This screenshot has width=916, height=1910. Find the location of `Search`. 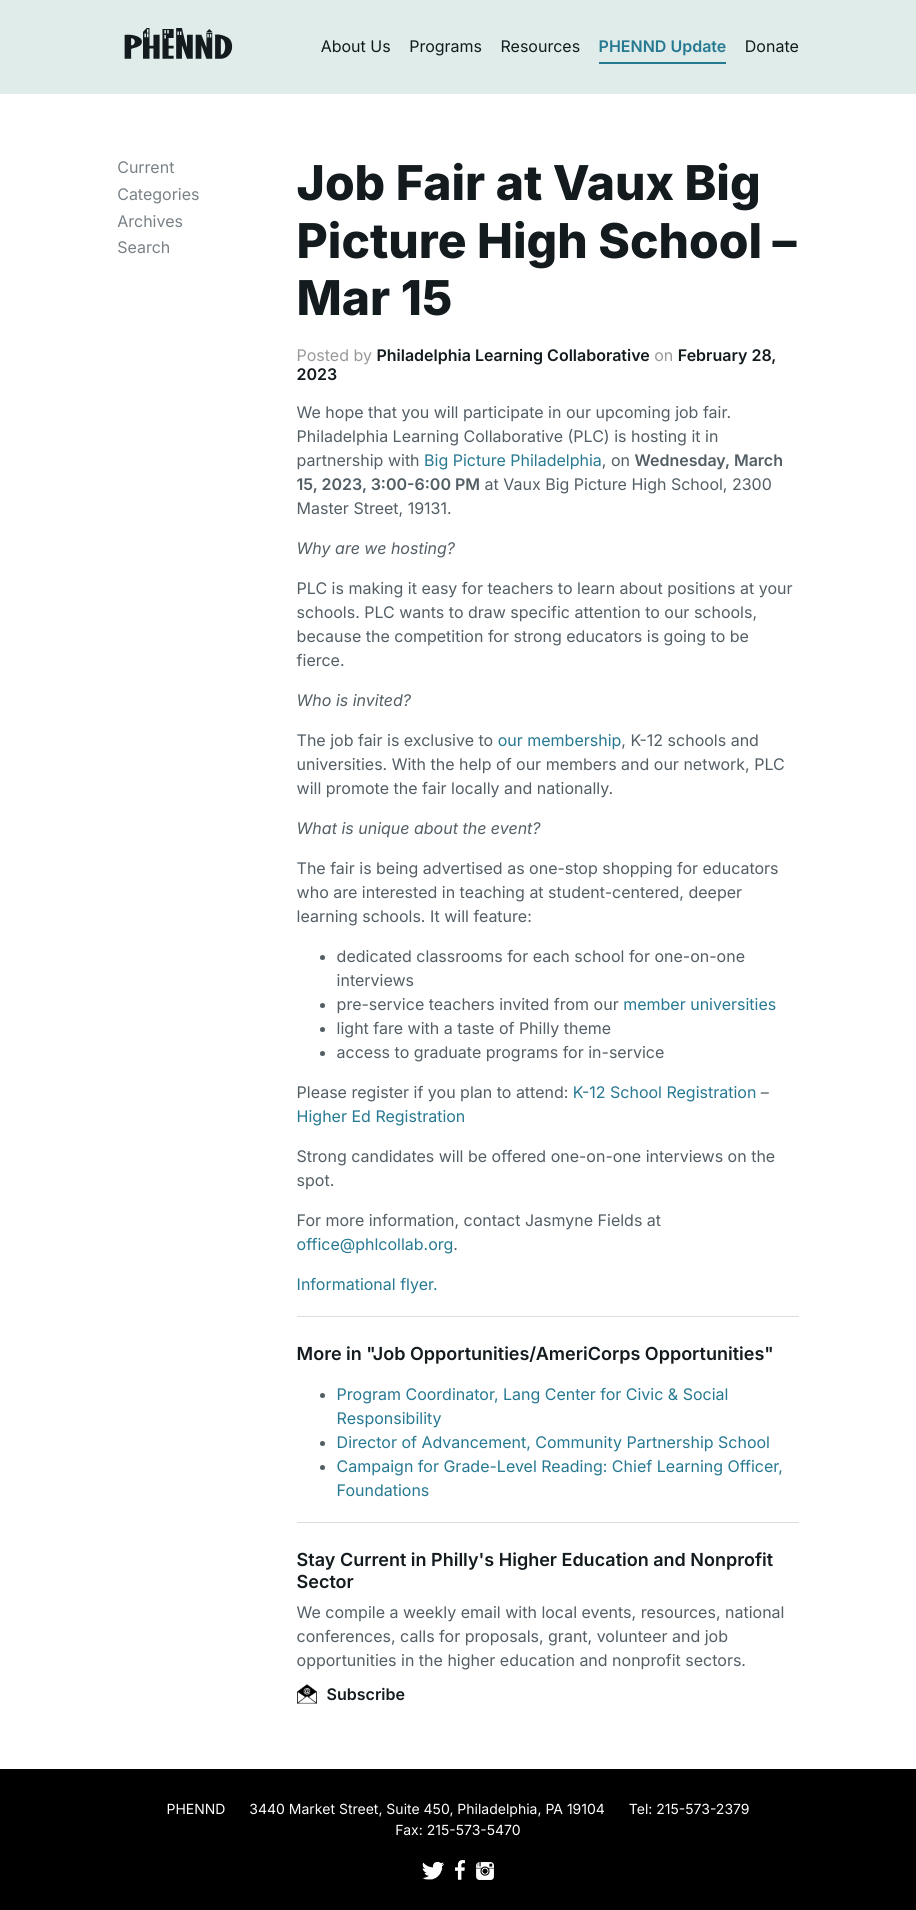

Search is located at coordinates (143, 247).